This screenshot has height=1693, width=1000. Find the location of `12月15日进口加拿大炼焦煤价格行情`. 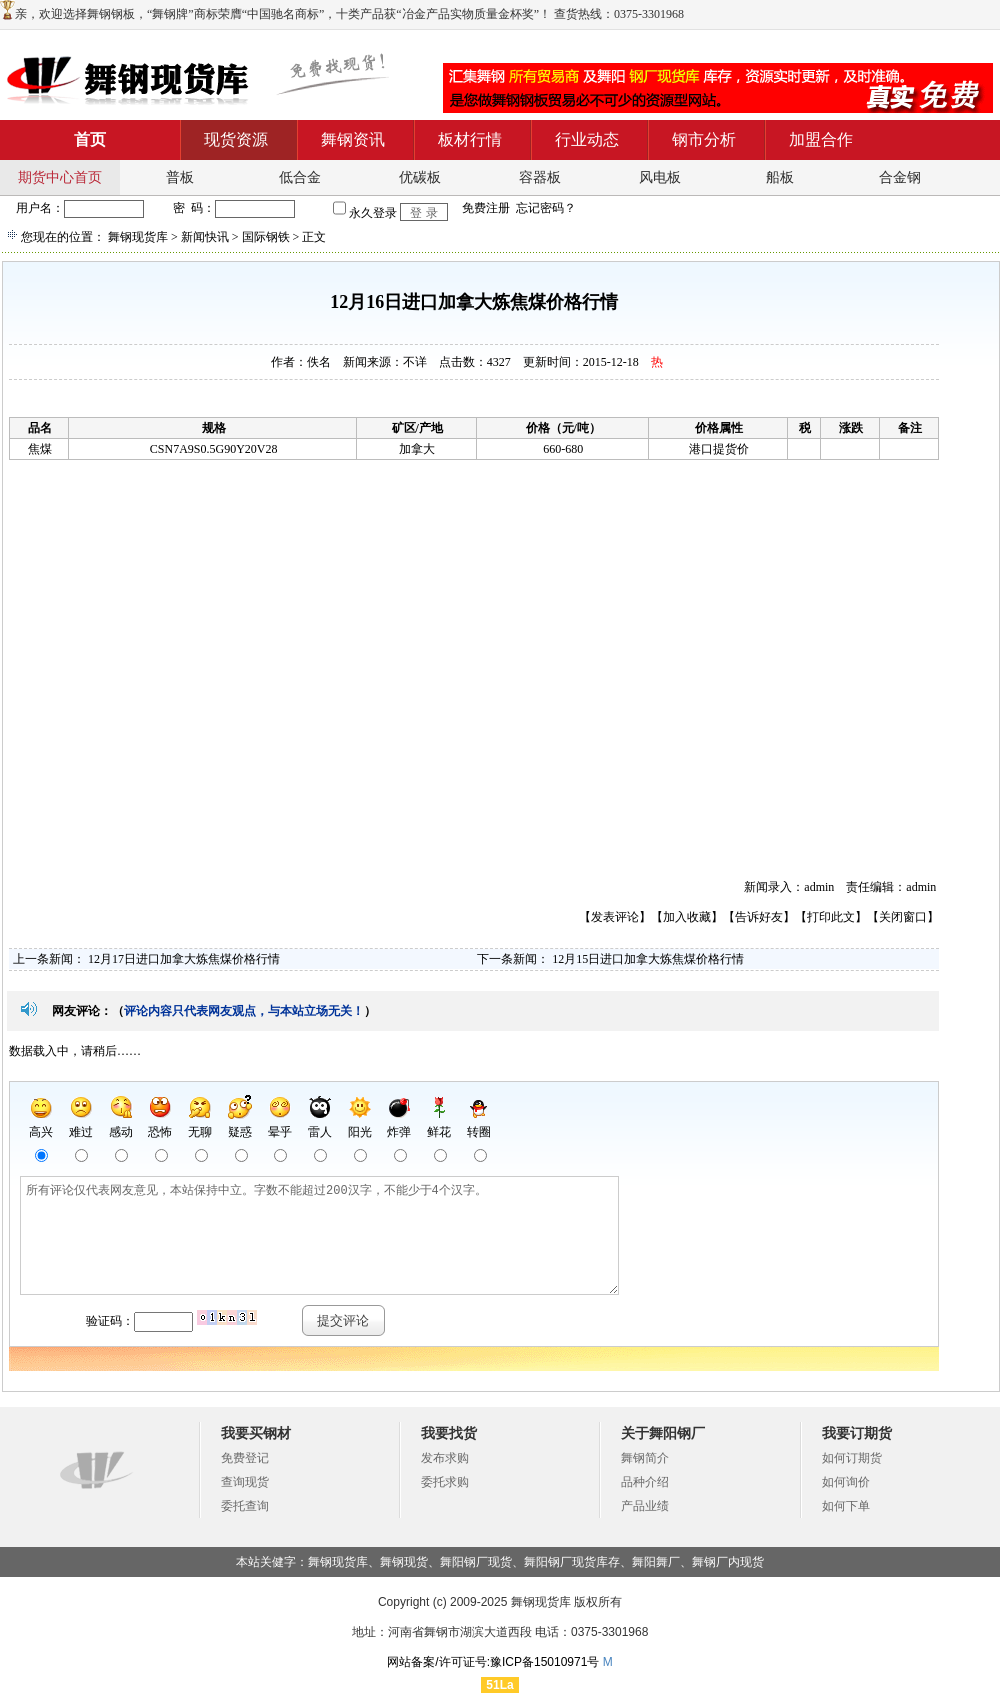

12月15日进口加拿大炼焦煤价格行情 is located at coordinates (648, 959).